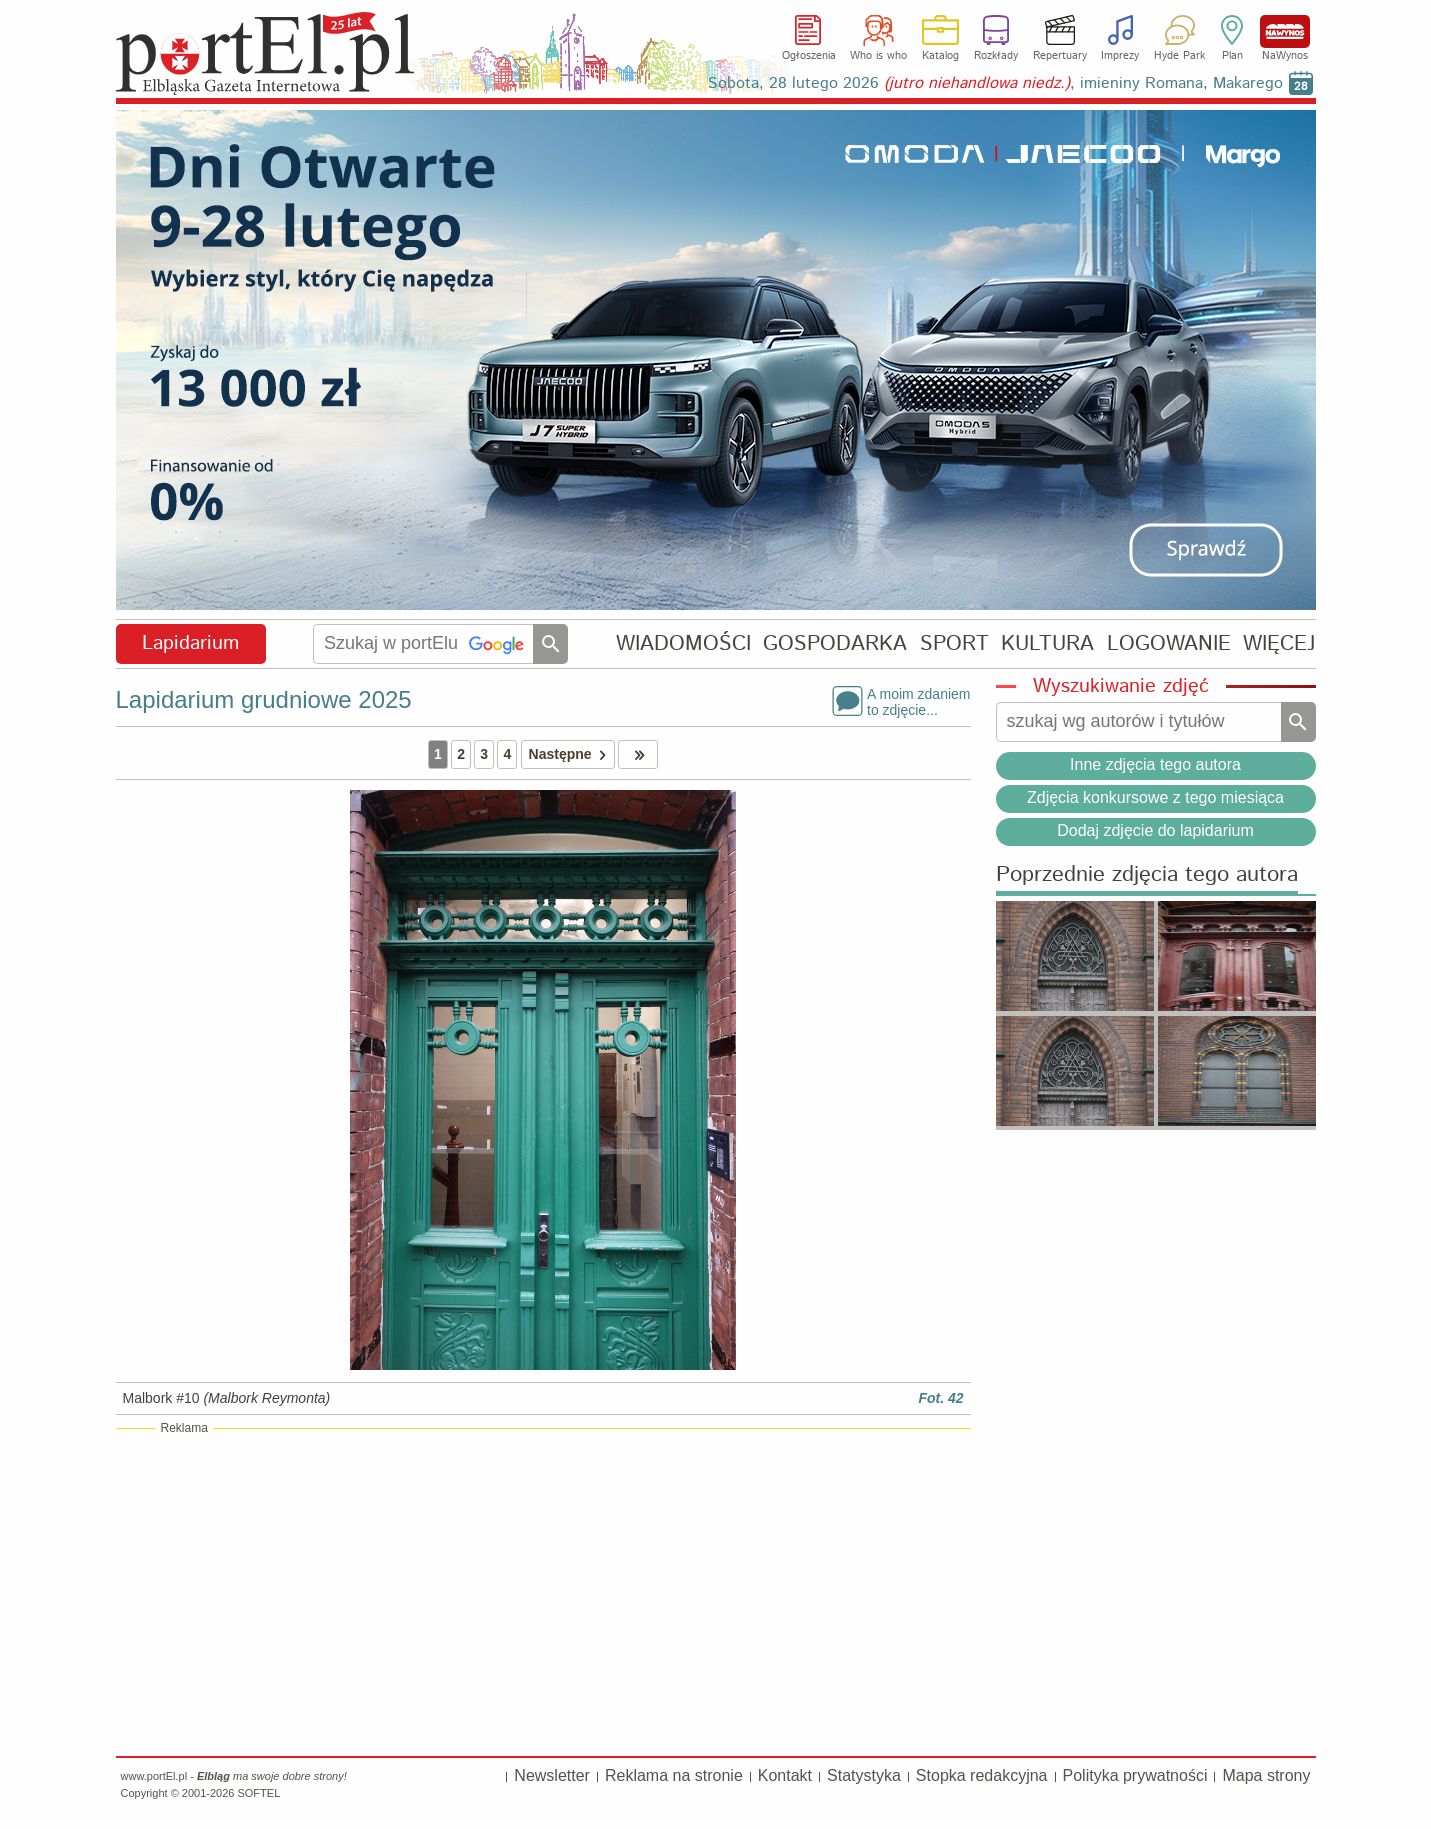  I want to click on Statystyka, so click(864, 1775).